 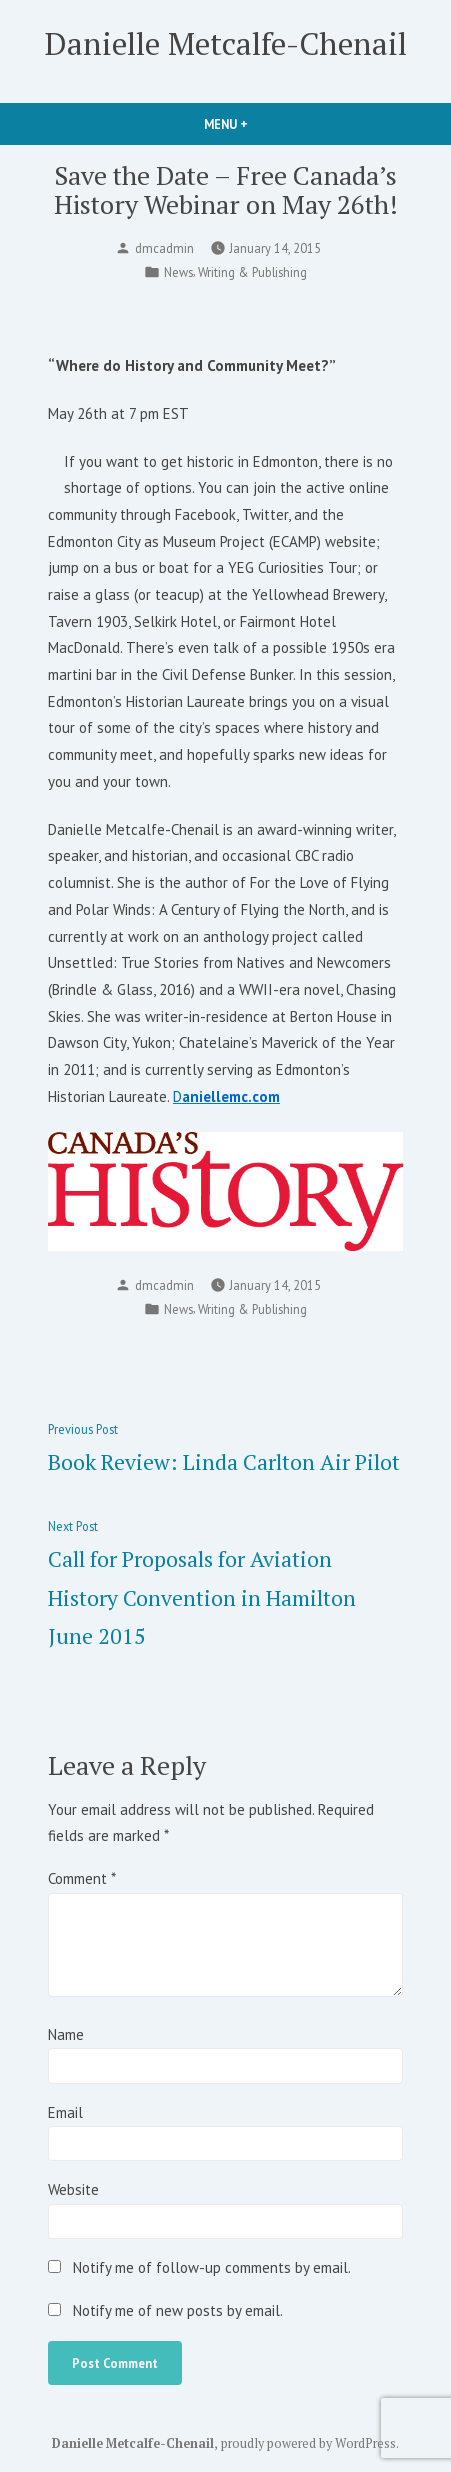 I want to click on Danielle Metcalfe-Chenail, so click(x=226, y=43).